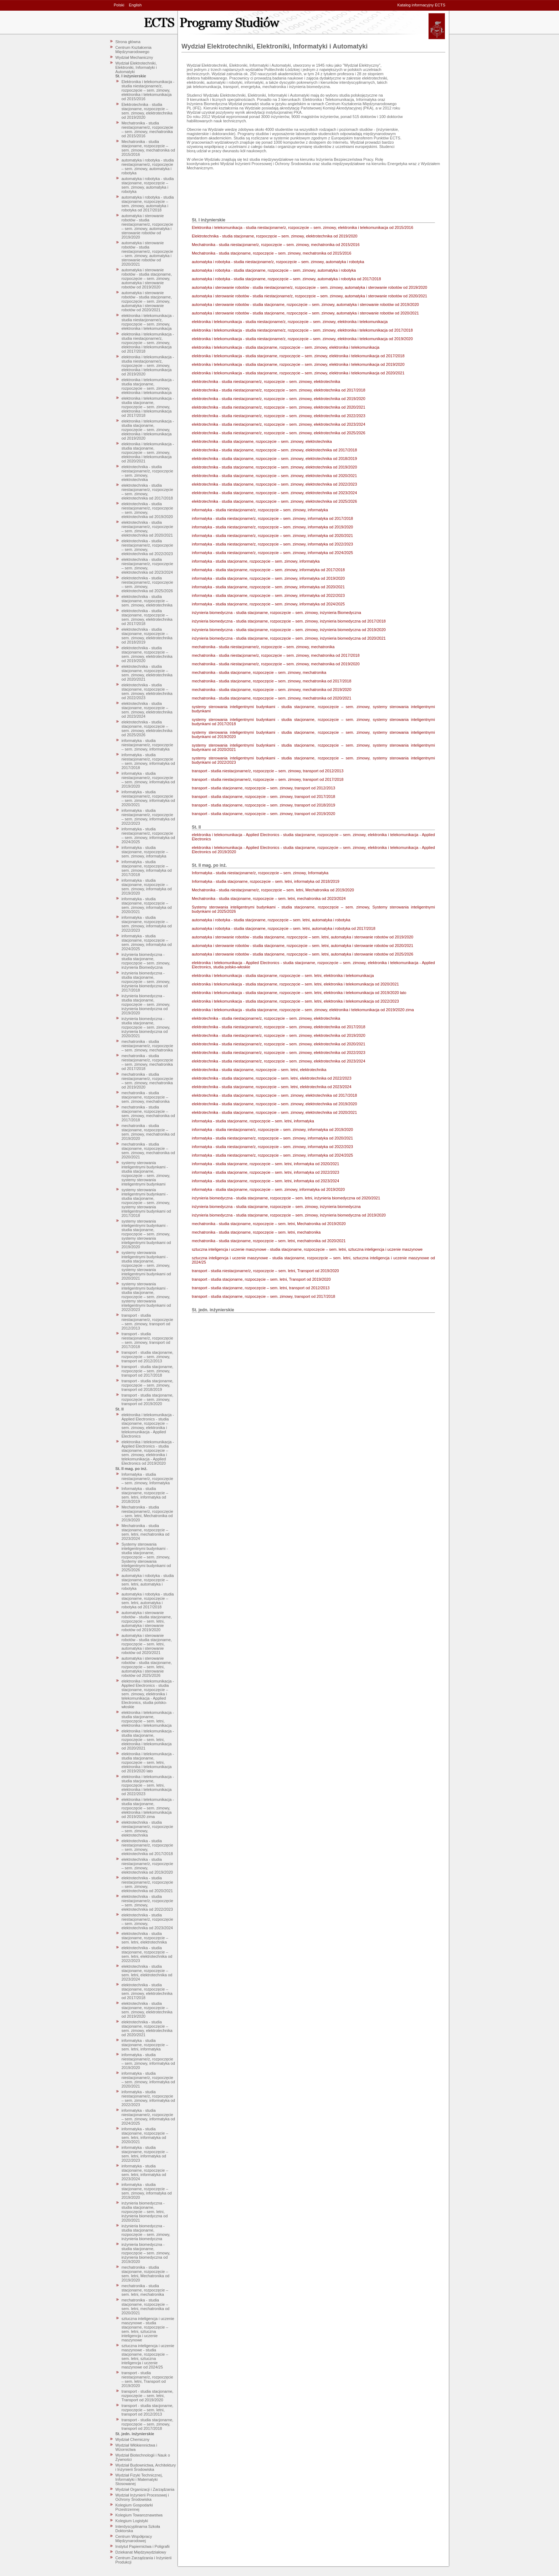 This screenshot has width=559, height=2576. I want to click on Wydział Budownictwa, Architektury i Inżynierii Środowiska, so click(146, 2467).